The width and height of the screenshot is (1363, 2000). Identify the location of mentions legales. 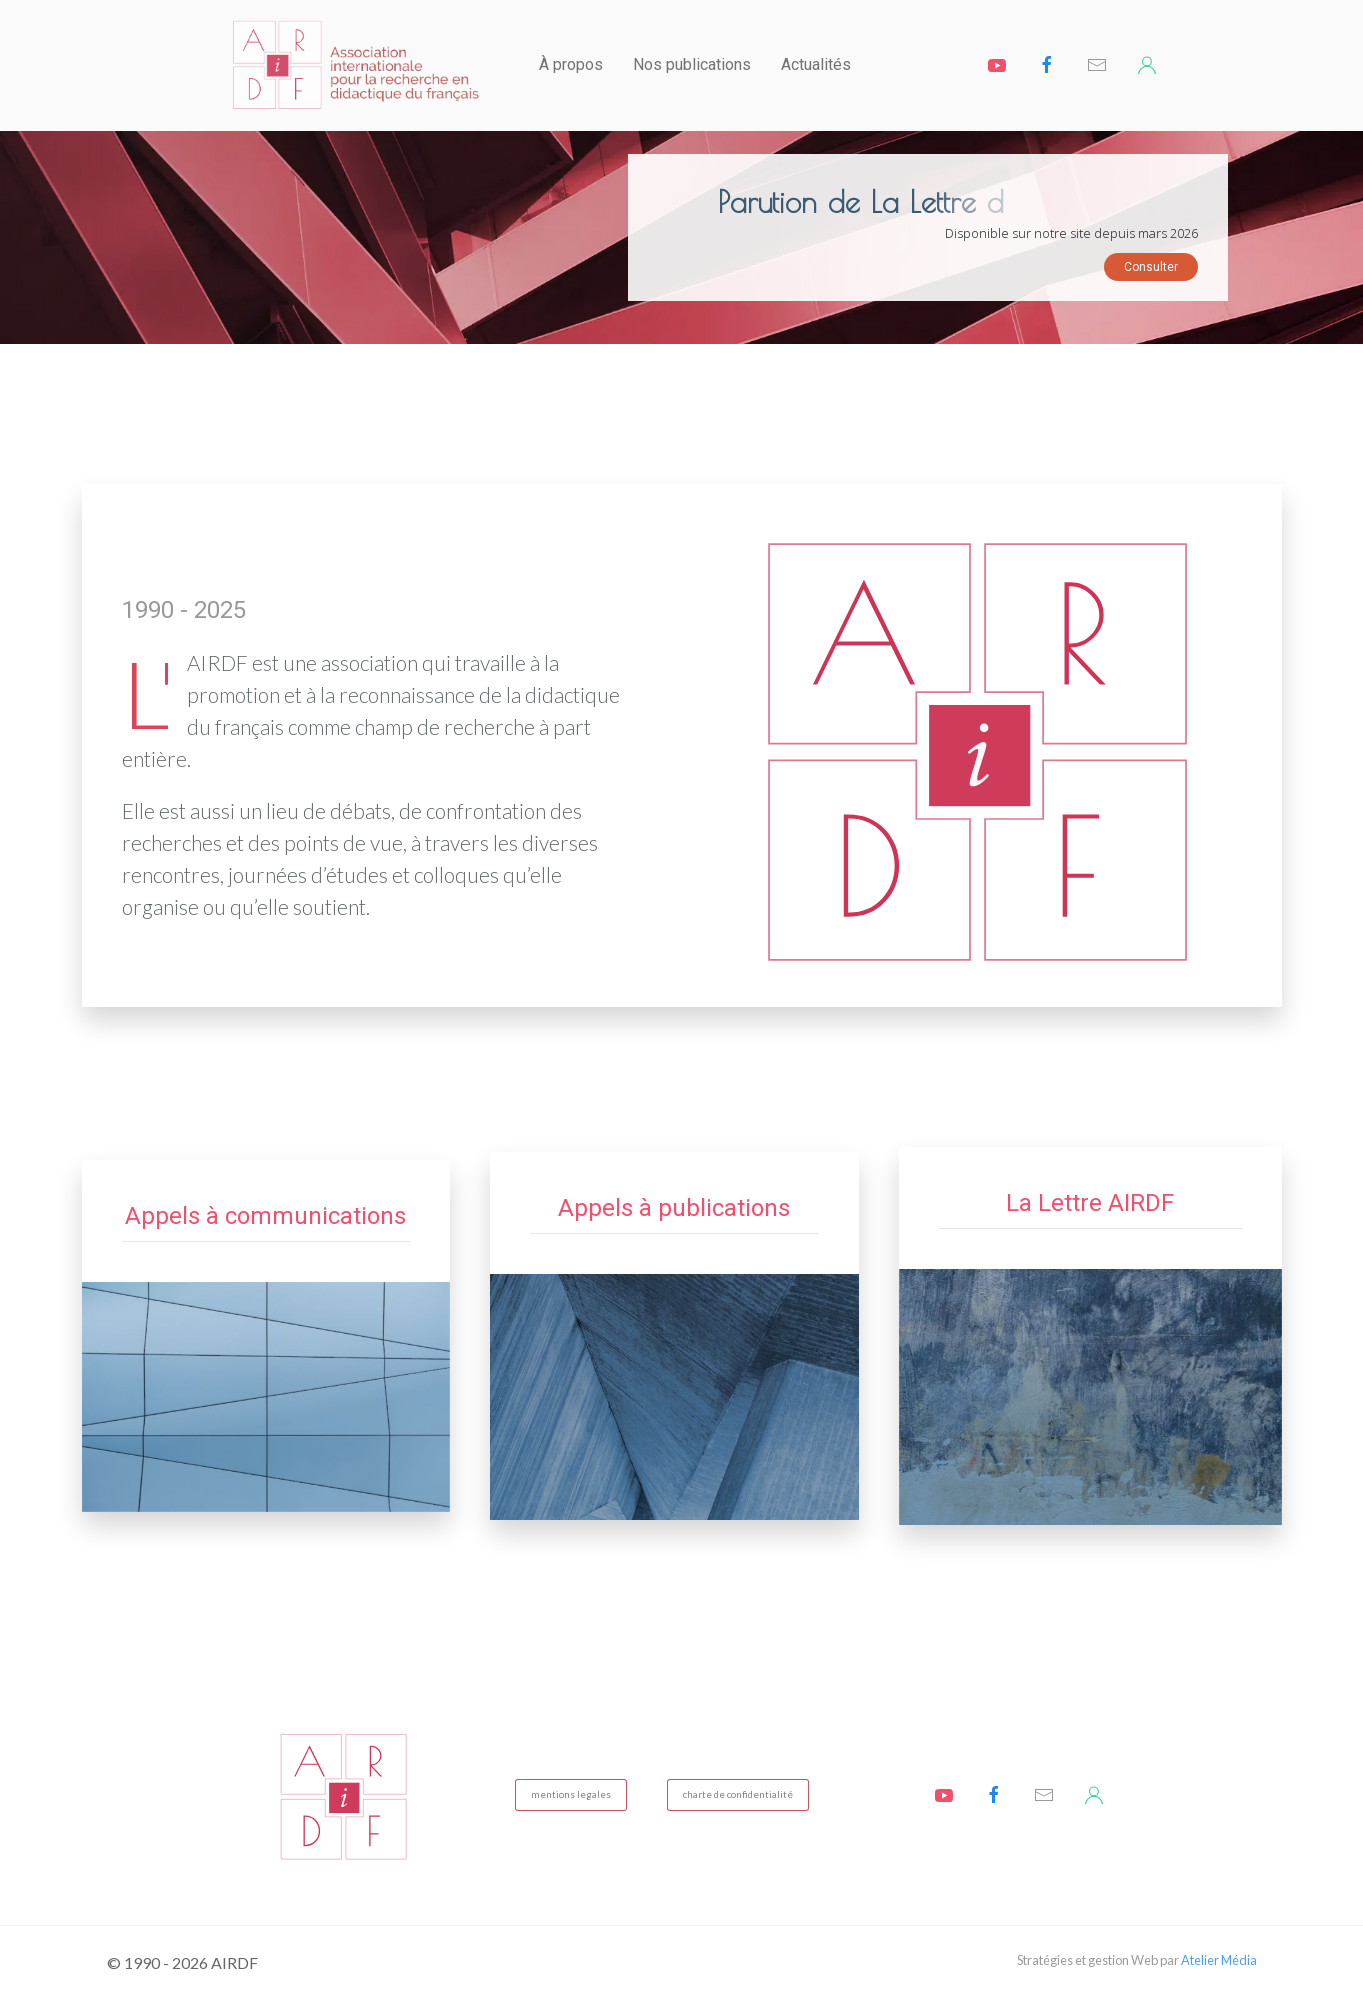
(571, 1794).